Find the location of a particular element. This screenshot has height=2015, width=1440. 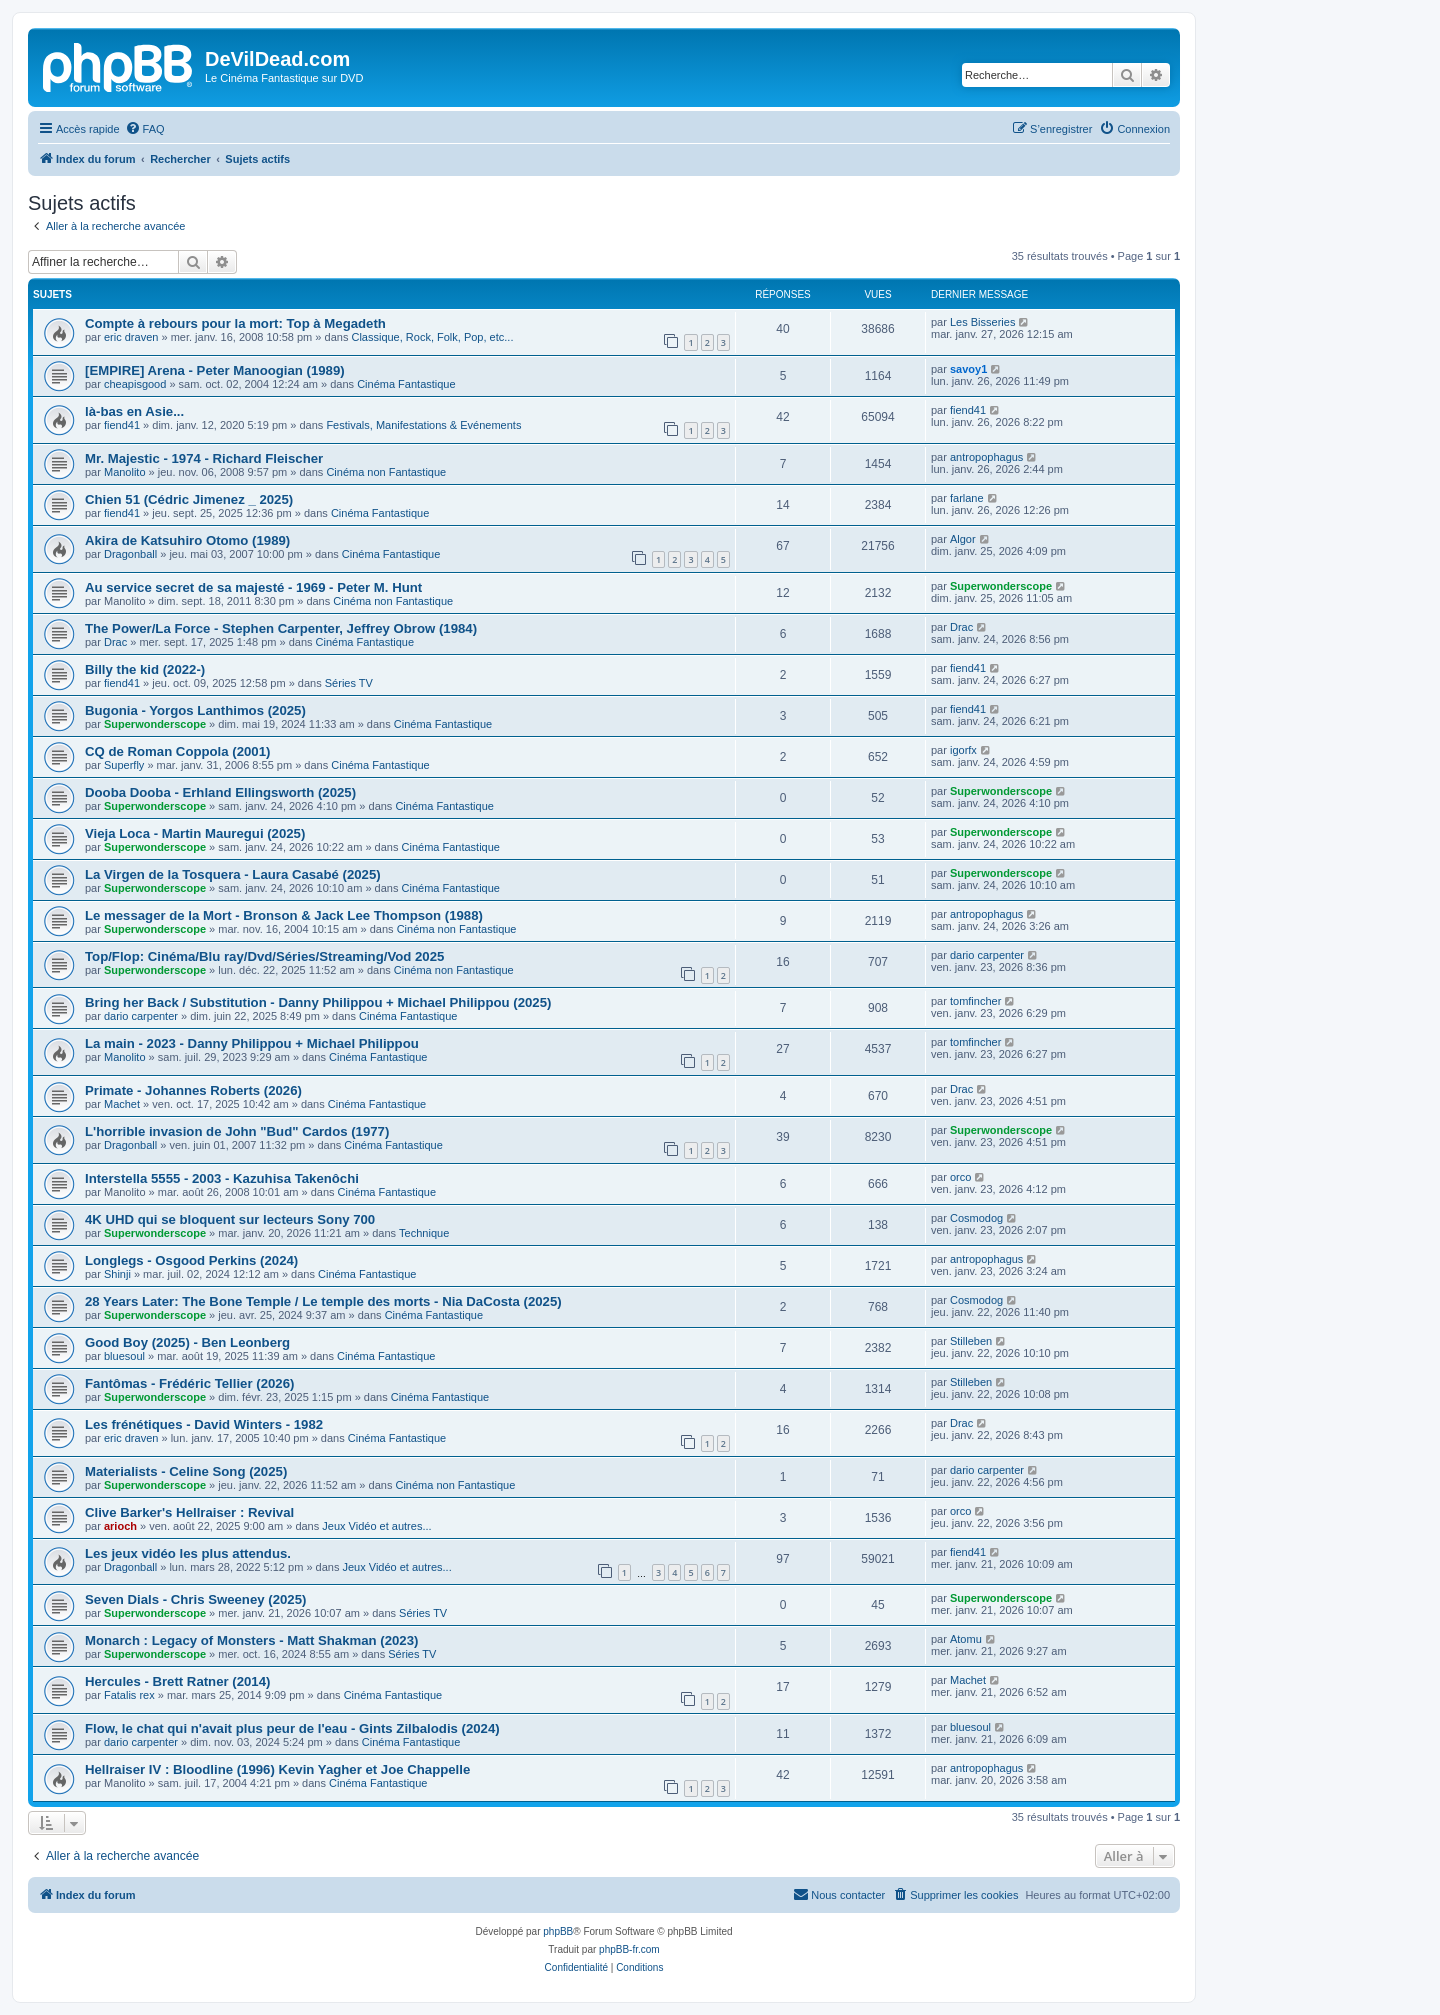

savoy1 is located at coordinates (968, 369).